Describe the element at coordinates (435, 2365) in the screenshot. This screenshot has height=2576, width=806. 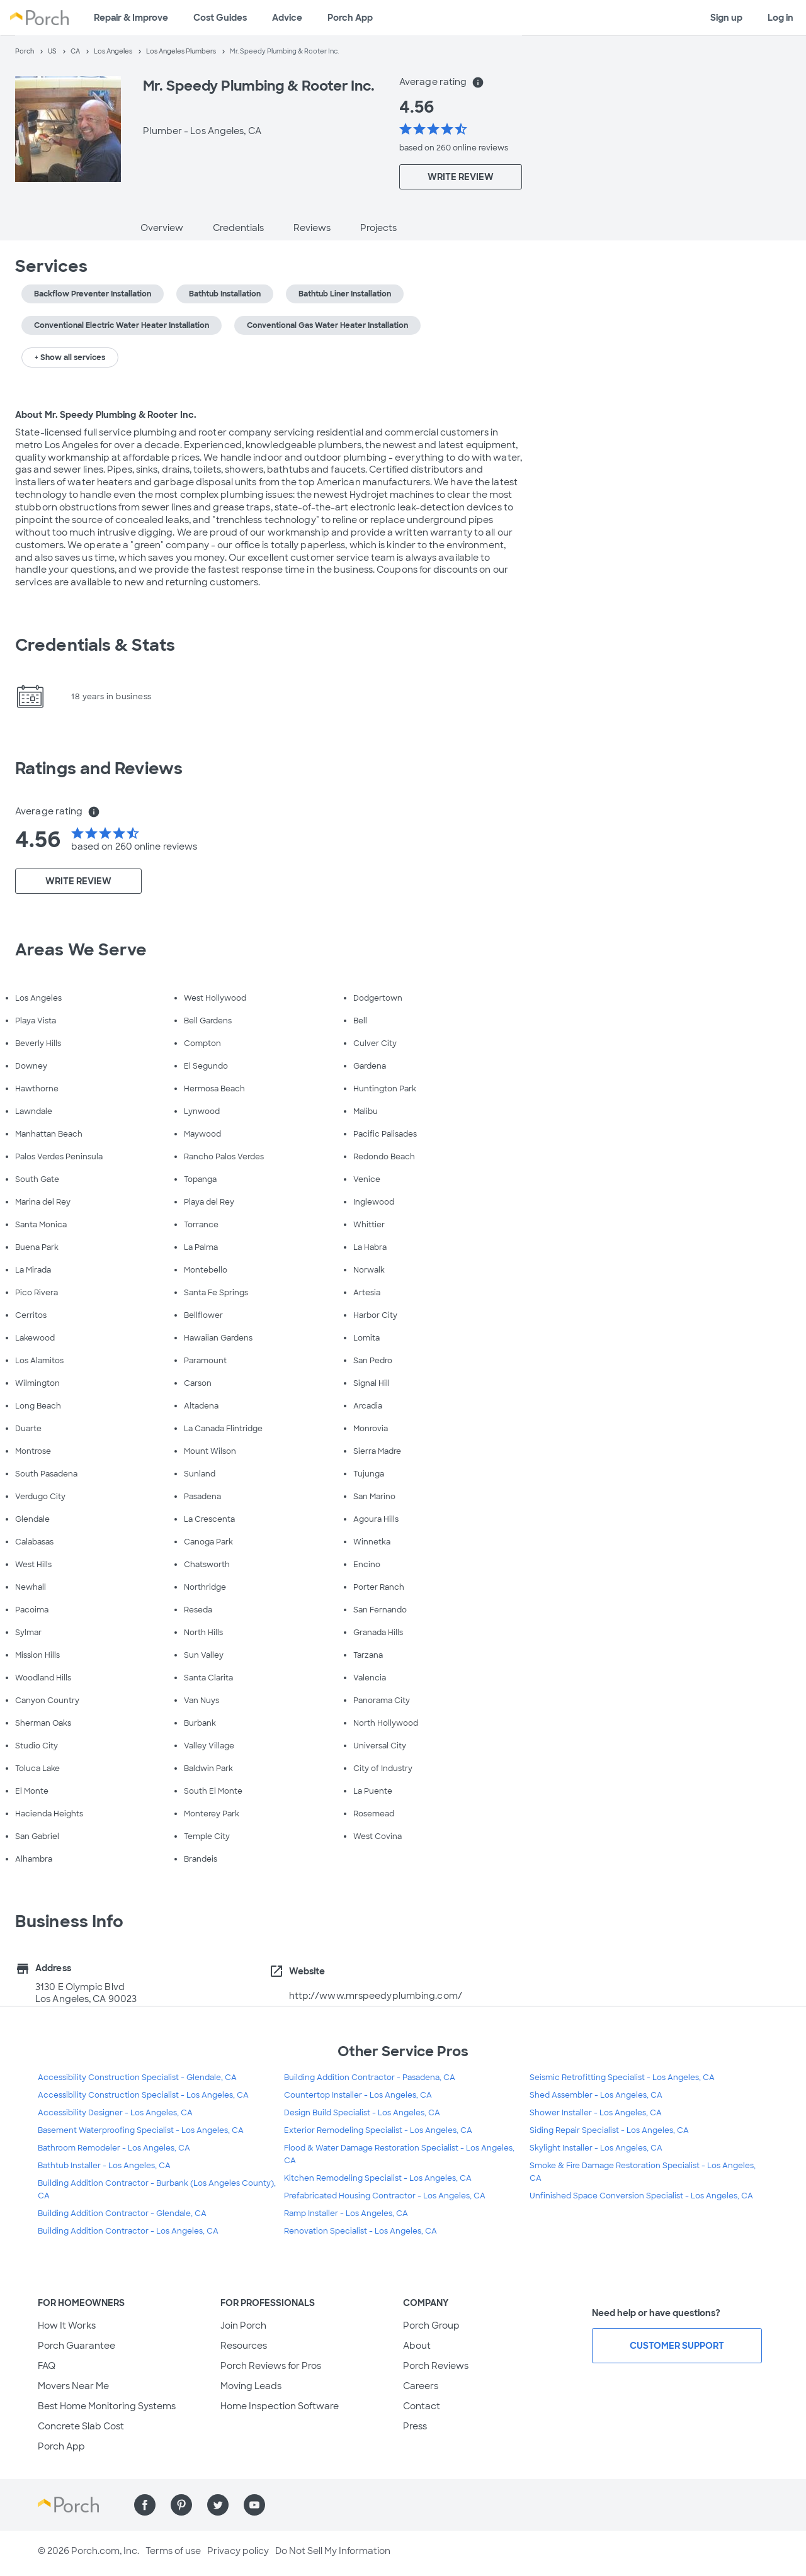
I see `Porch Reviews` at that location.